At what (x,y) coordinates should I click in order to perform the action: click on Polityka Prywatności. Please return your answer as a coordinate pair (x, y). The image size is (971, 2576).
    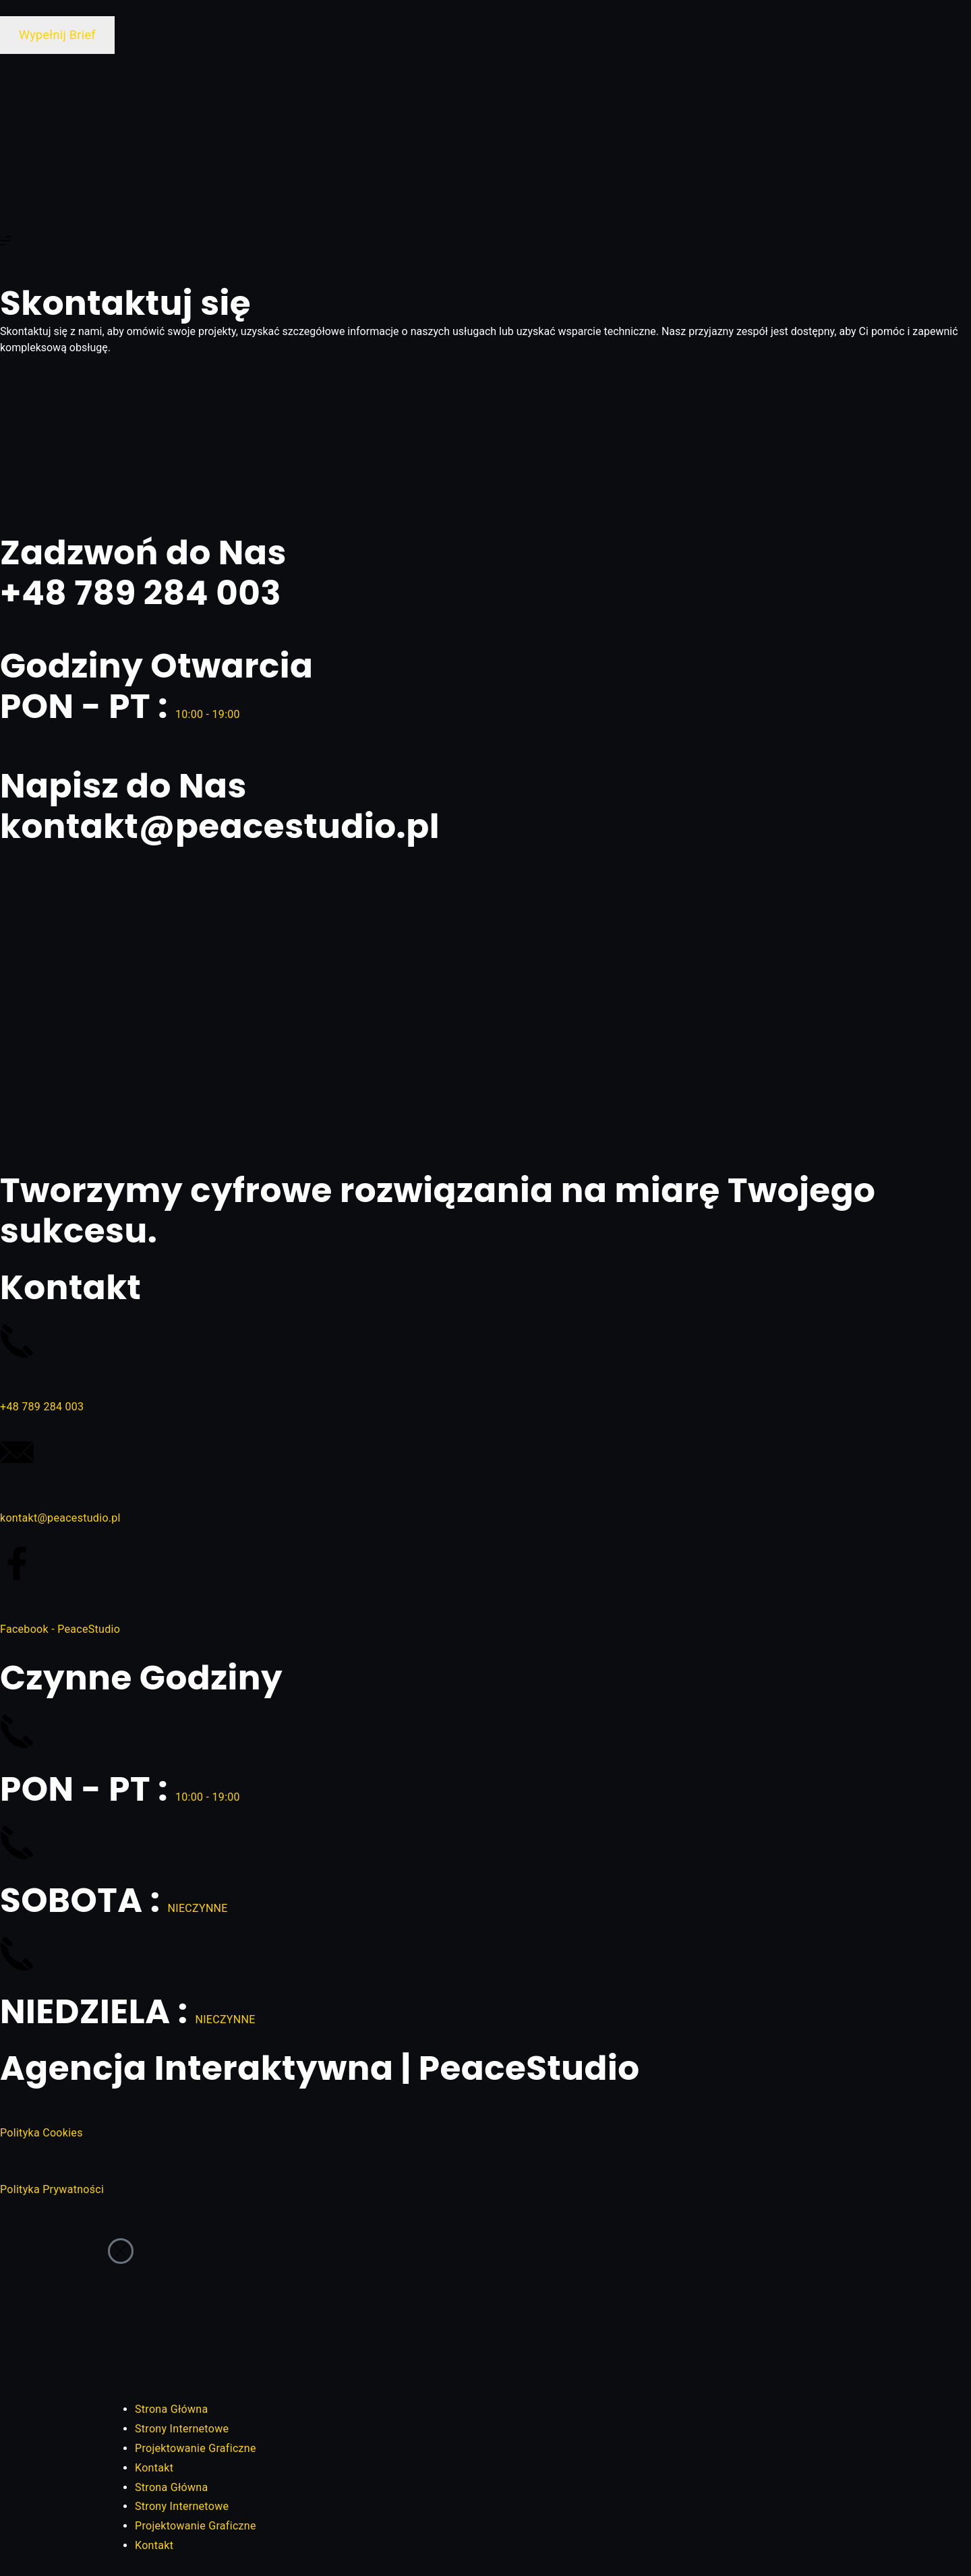
    Looking at the image, I should click on (52, 2189).